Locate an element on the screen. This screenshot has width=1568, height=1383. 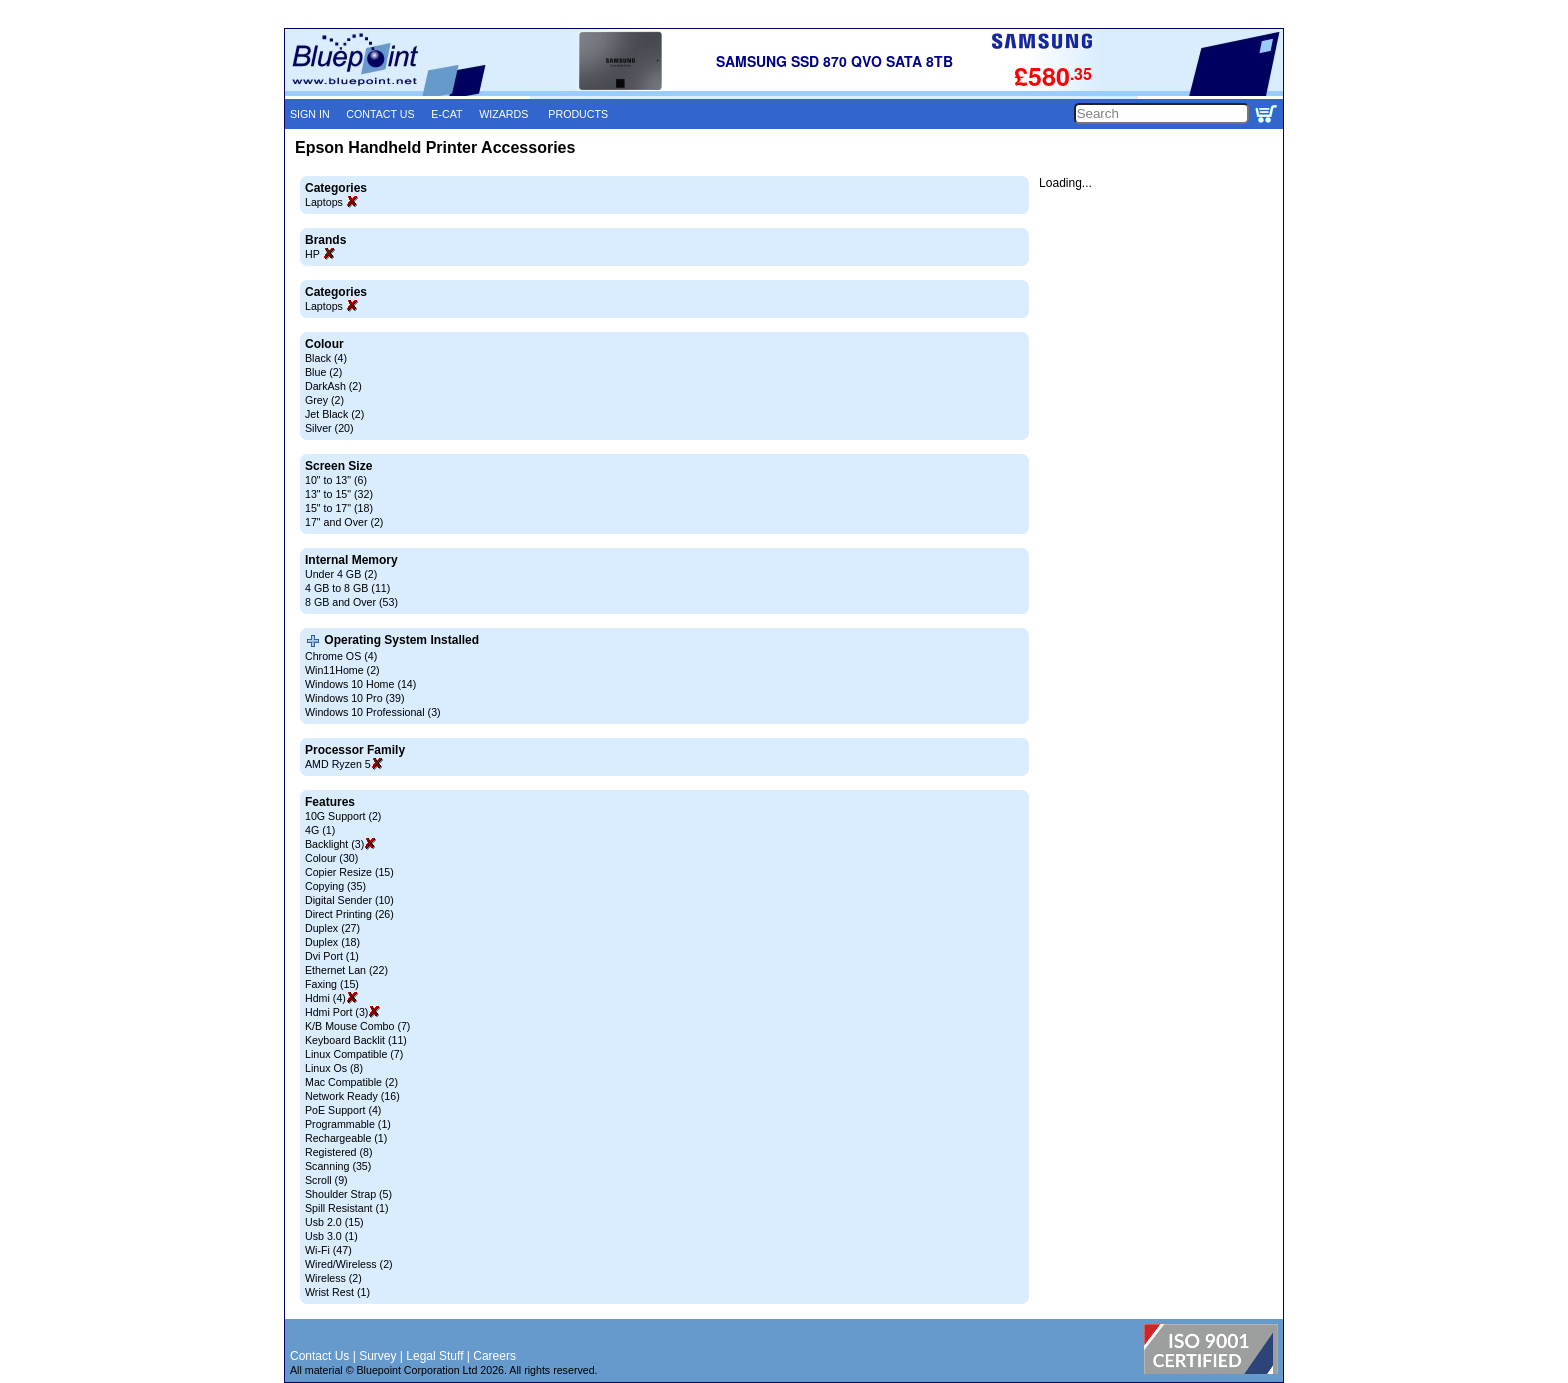
Under 4 GB (2) is located at coordinates (341, 574).